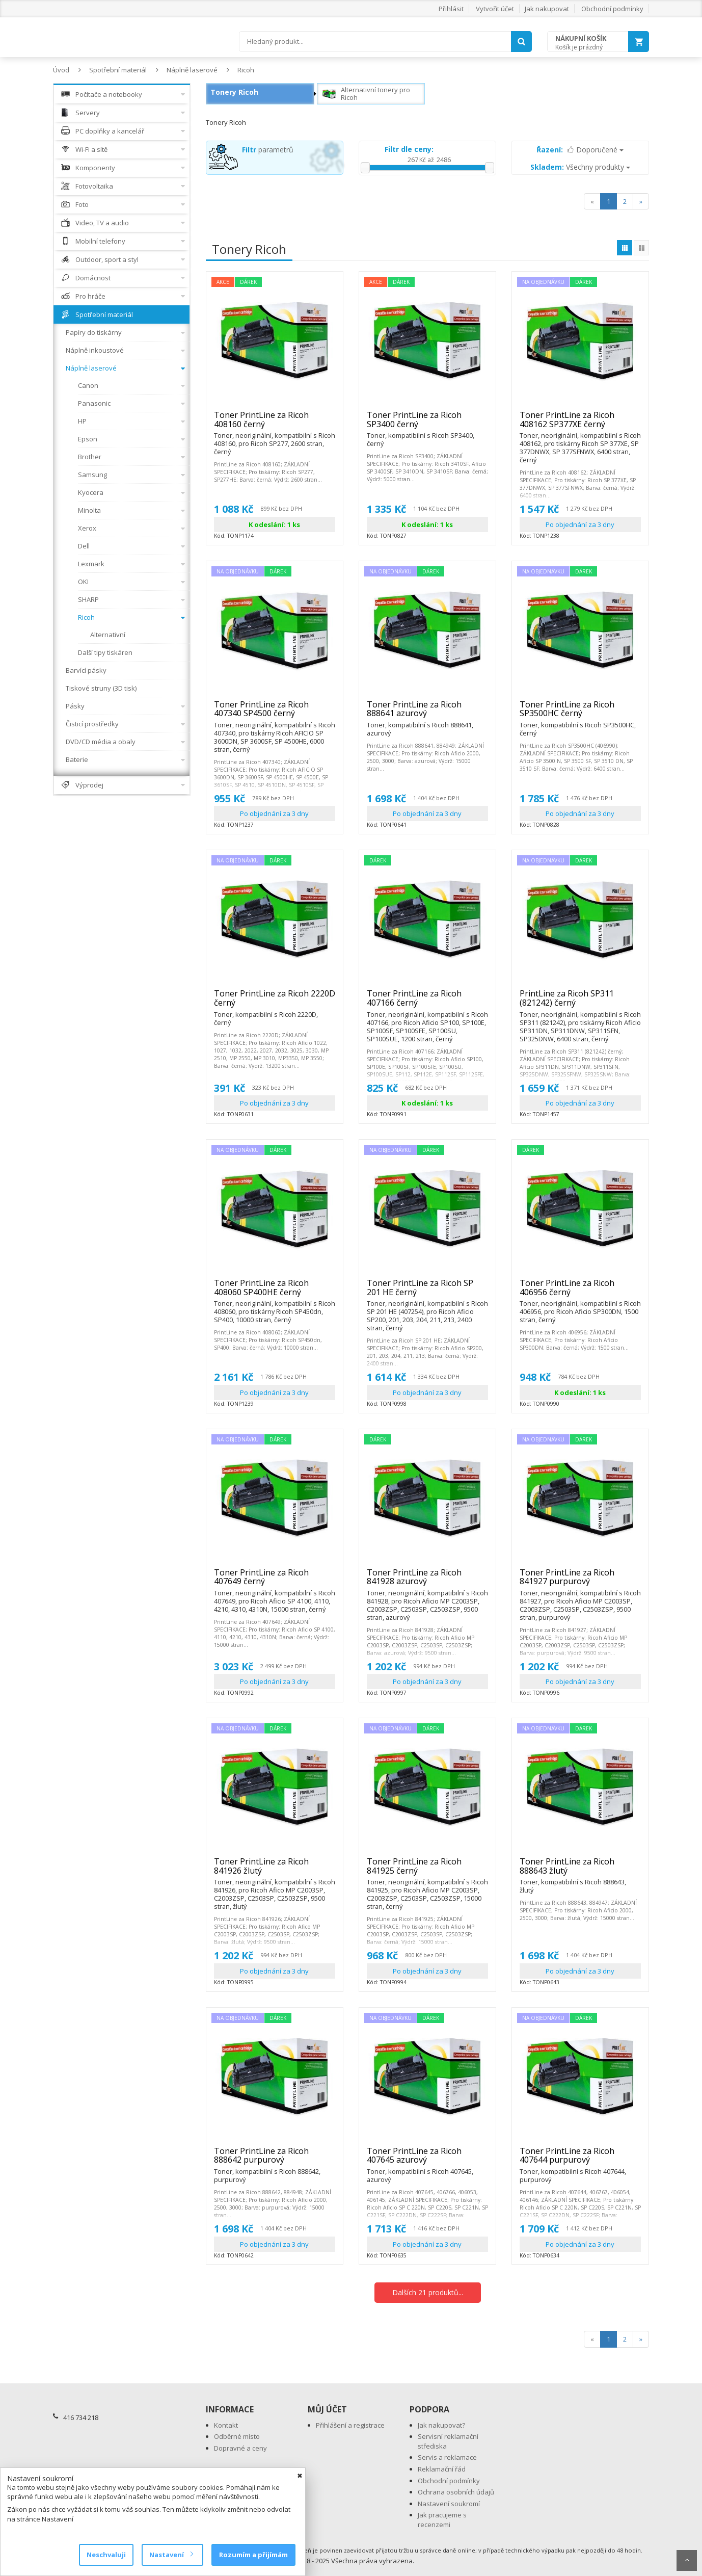 This screenshot has height=2576, width=702. I want to click on Náplně laserové, so click(192, 69).